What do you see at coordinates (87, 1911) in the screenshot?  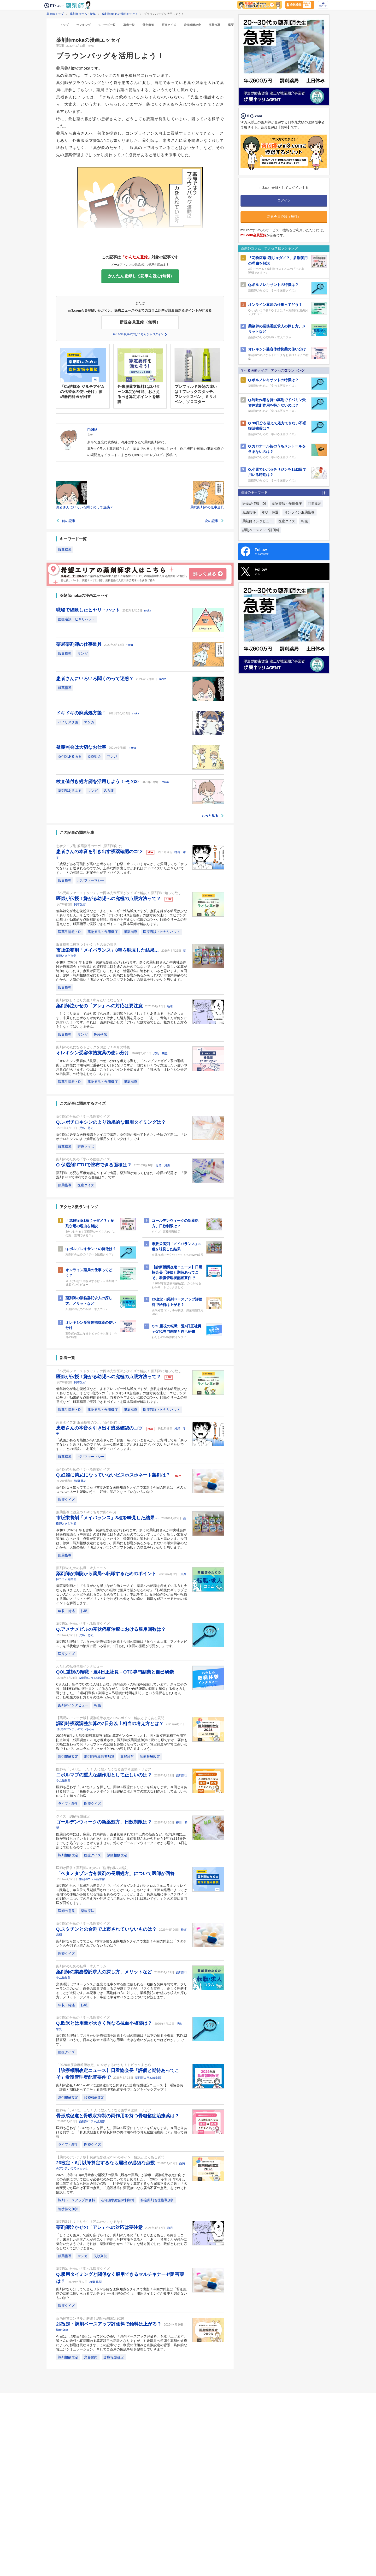 I see `薬物療法` at bounding box center [87, 1911].